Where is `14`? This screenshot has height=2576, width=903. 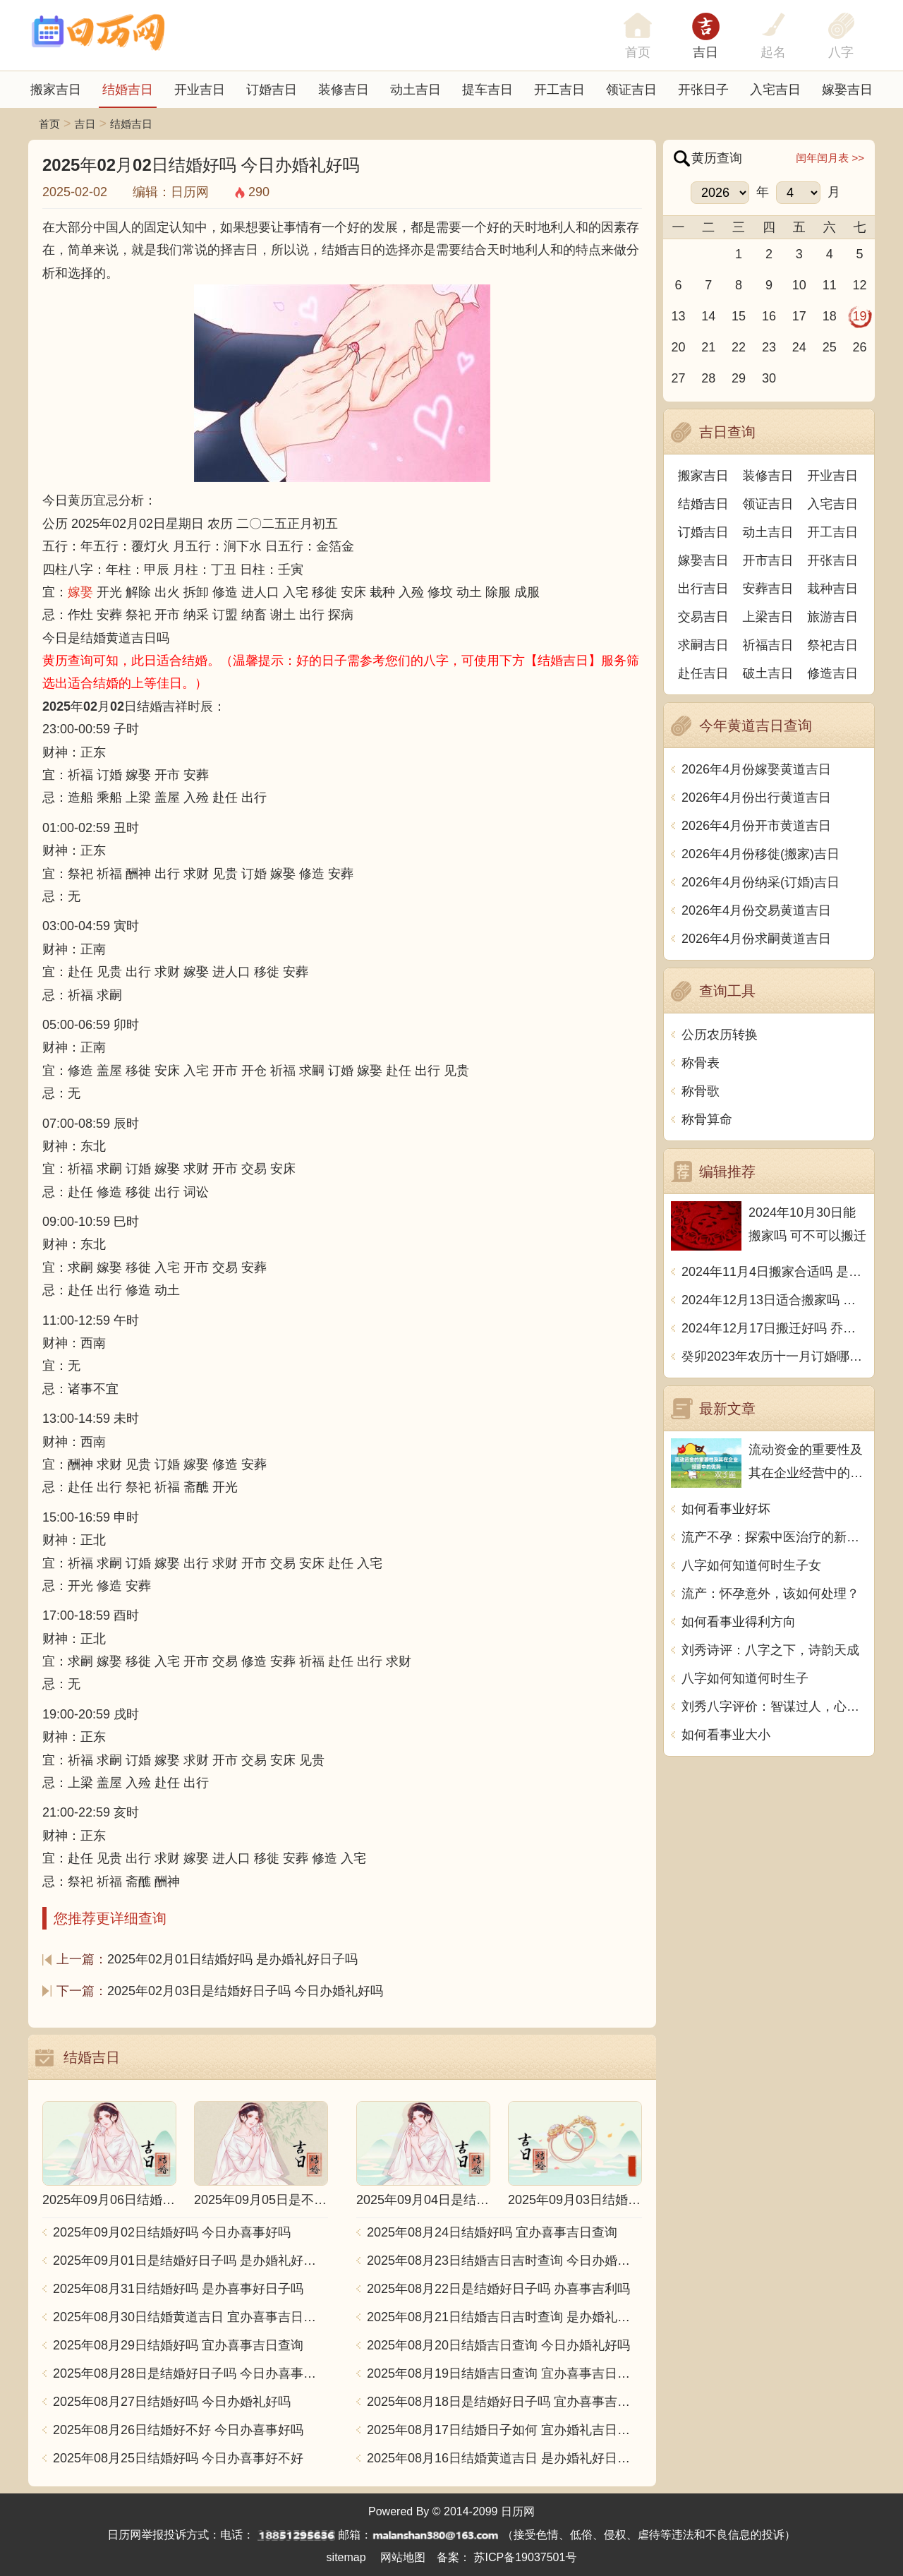 14 is located at coordinates (708, 316).